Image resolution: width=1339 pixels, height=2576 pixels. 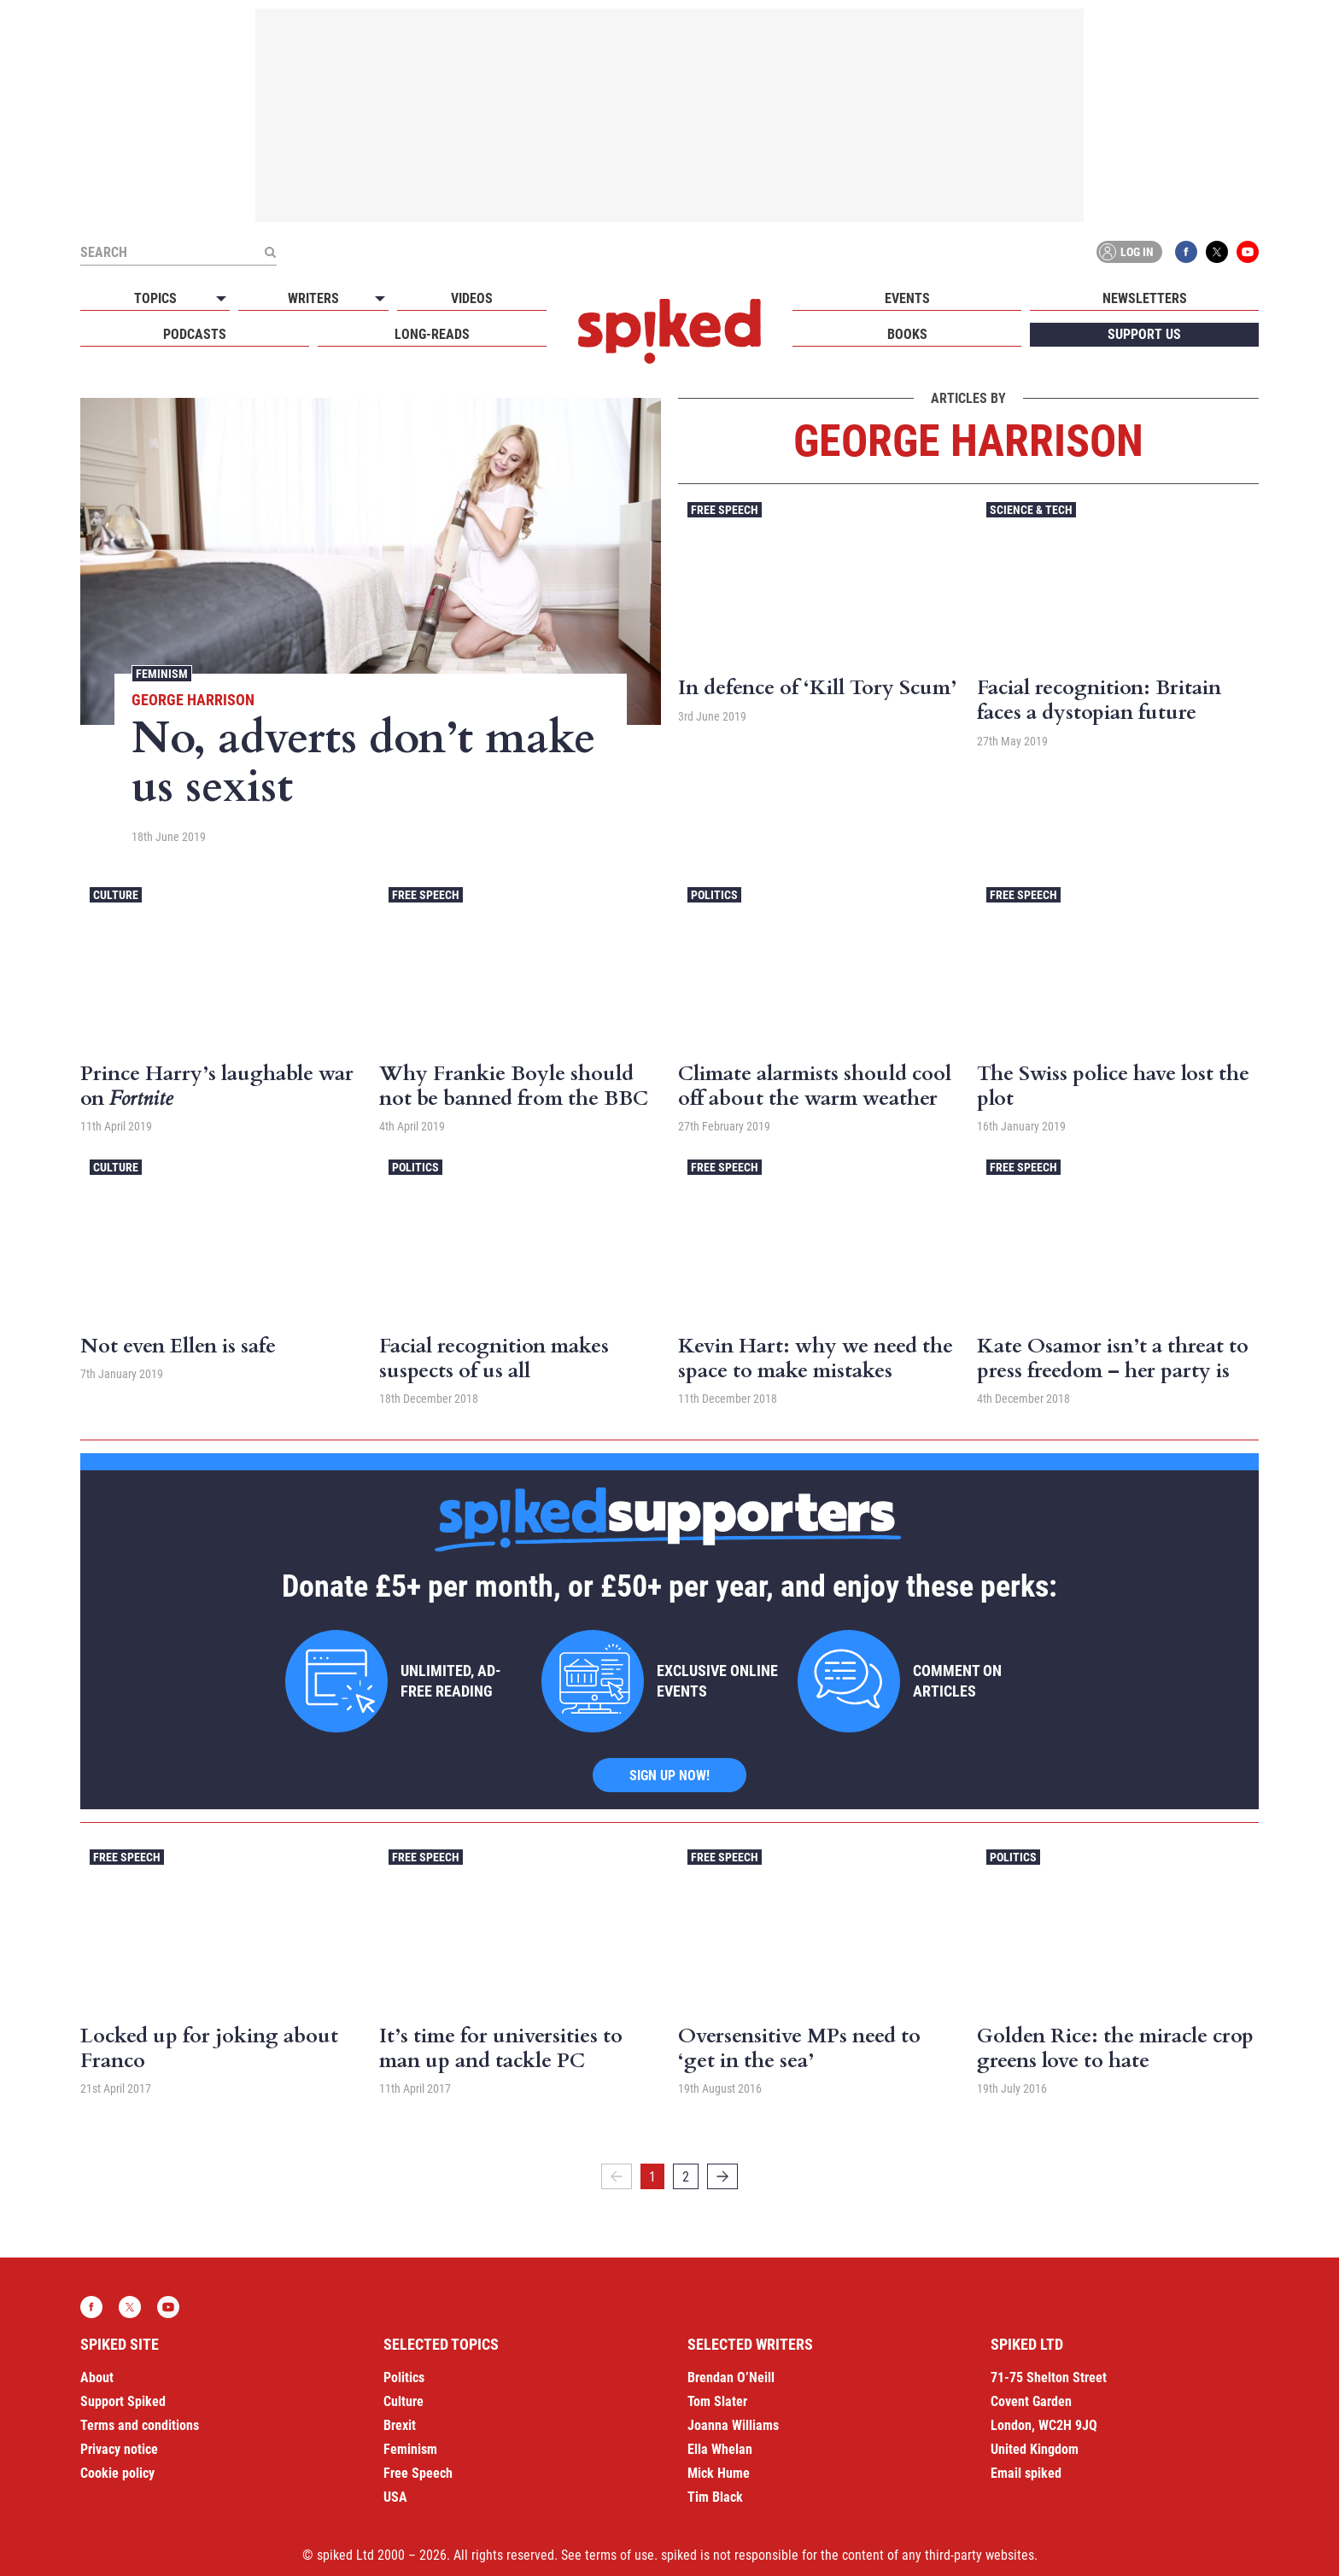 What do you see at coordinates (1026, 2473) in the screenshot?
I see `Email spiked` at bounding box center [1026, 2473].